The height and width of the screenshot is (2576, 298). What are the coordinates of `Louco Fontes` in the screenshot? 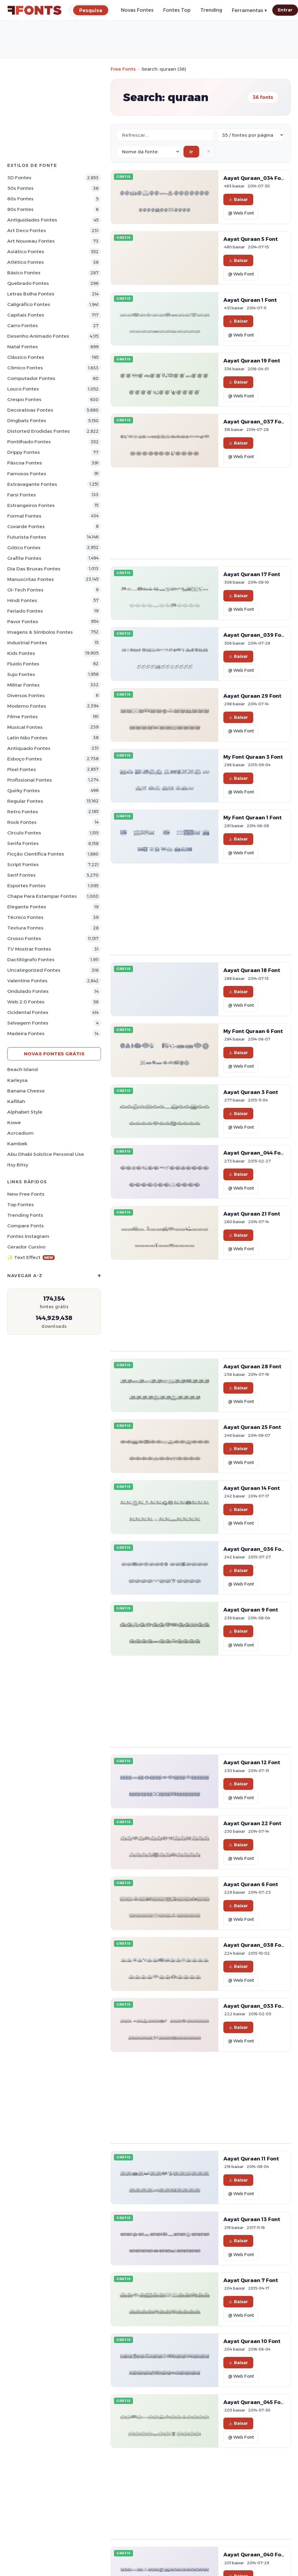 It's located at (23, 389).